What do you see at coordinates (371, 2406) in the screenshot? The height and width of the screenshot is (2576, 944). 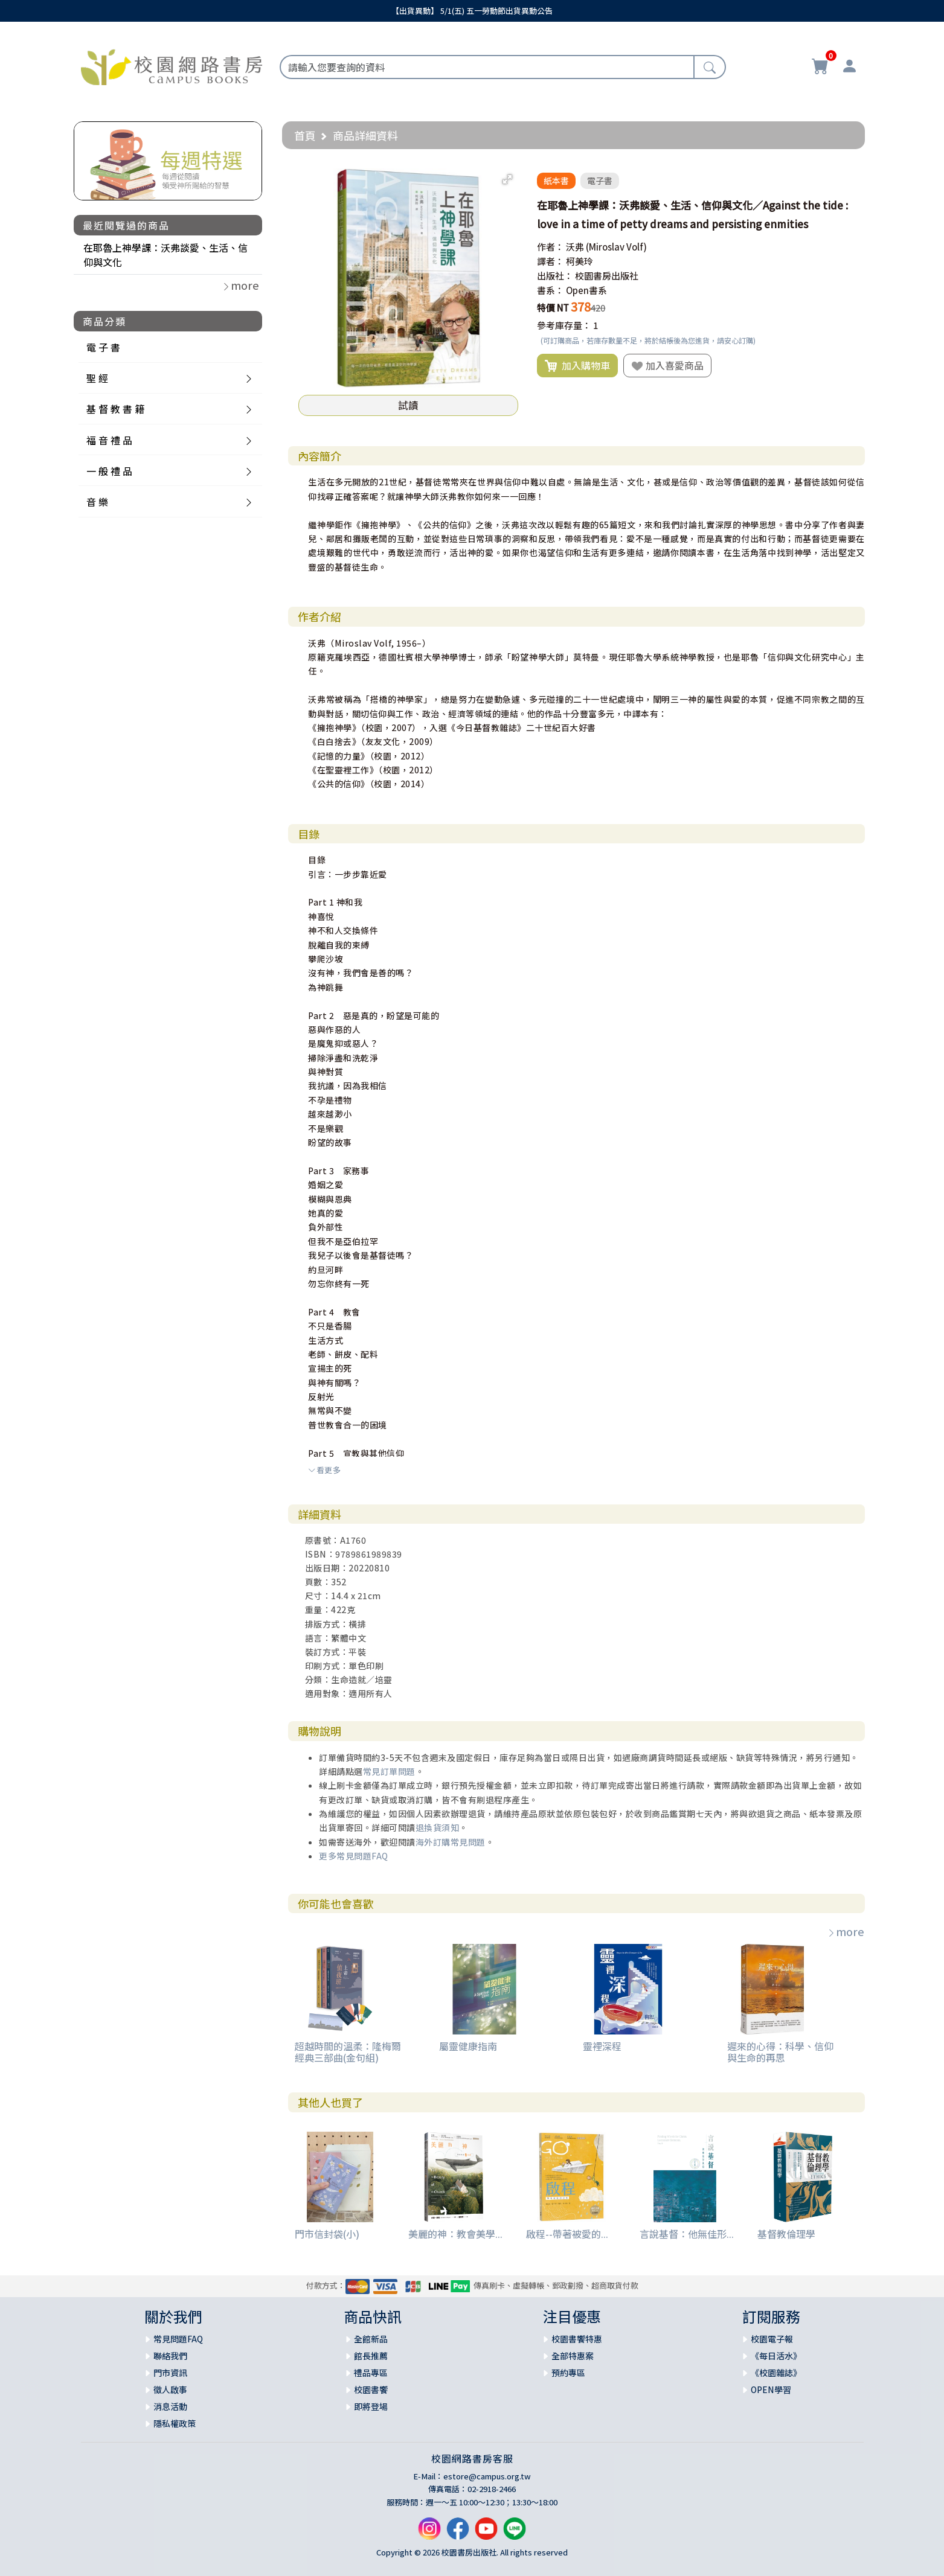 I see `即將登場` at bounding box center [371, 2406].